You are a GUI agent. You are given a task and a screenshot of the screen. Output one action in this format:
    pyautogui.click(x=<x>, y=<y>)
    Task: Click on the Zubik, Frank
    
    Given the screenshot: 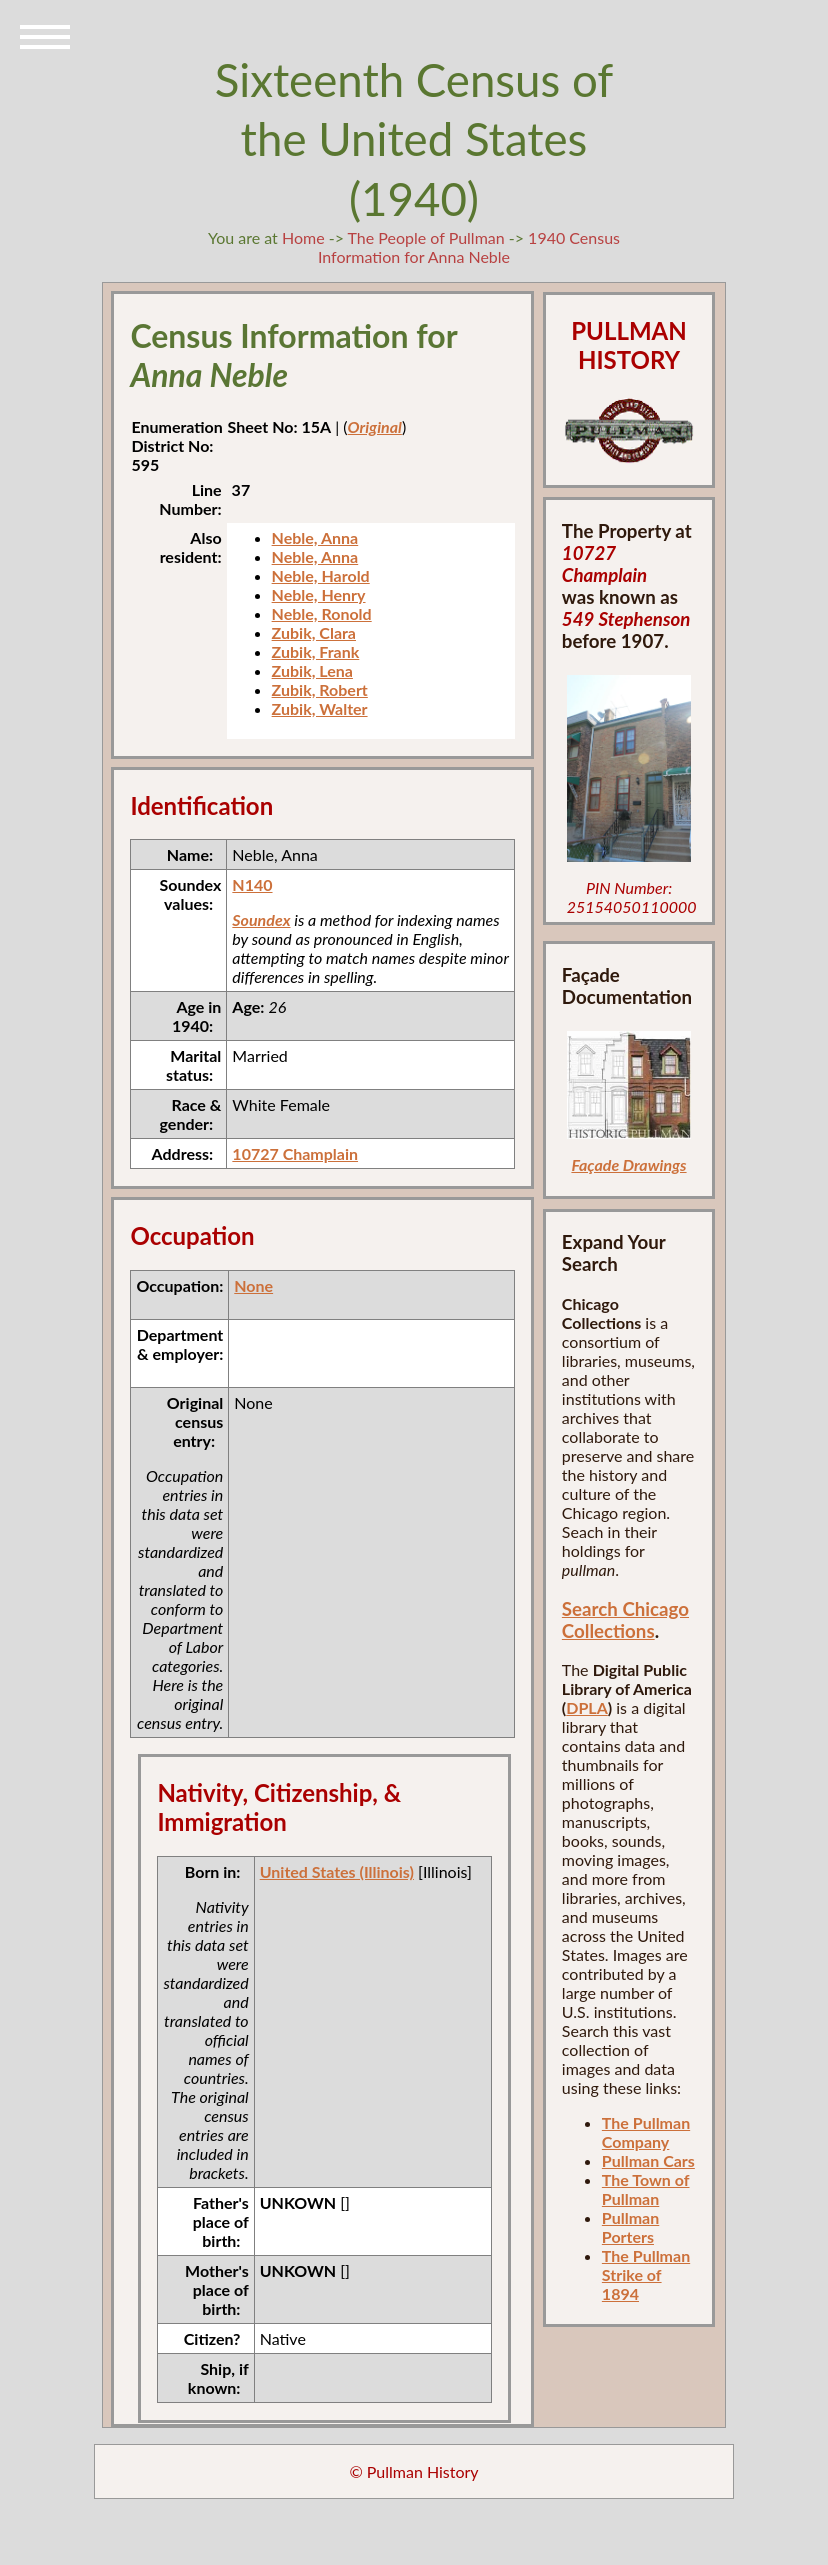 What is the action you would take?
    pyautogui.click(x=316, y=651)
    